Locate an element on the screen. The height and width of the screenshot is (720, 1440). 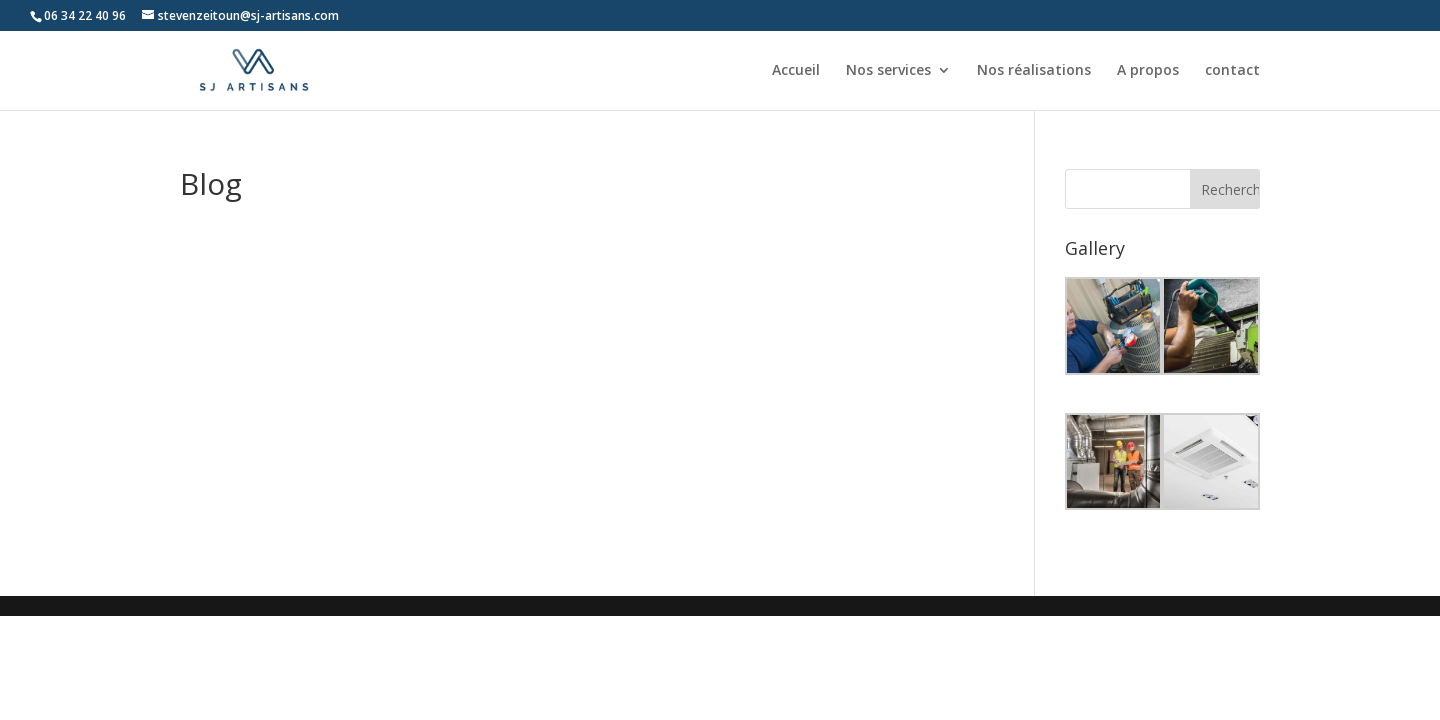
Accueil is located at coordinates (796, 71).